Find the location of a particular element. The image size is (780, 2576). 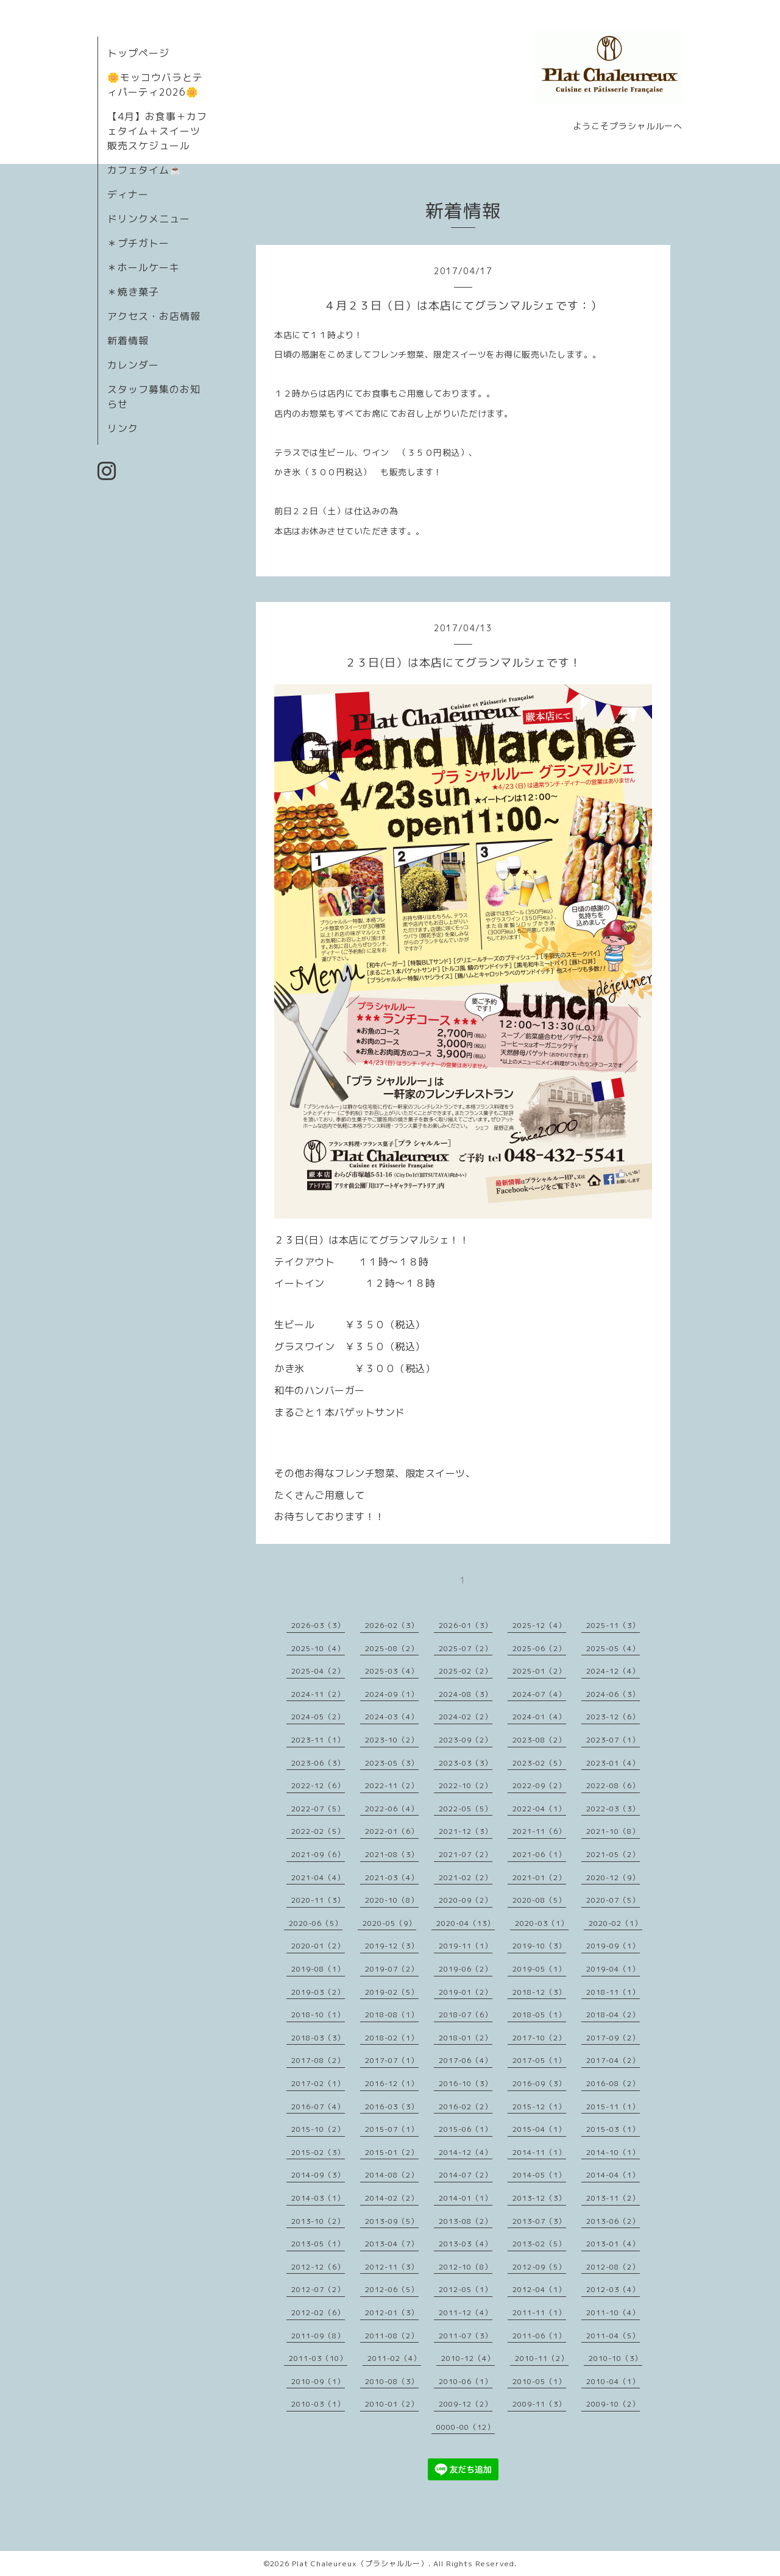

2013-06（2） is located at coordinates (613, 2221).